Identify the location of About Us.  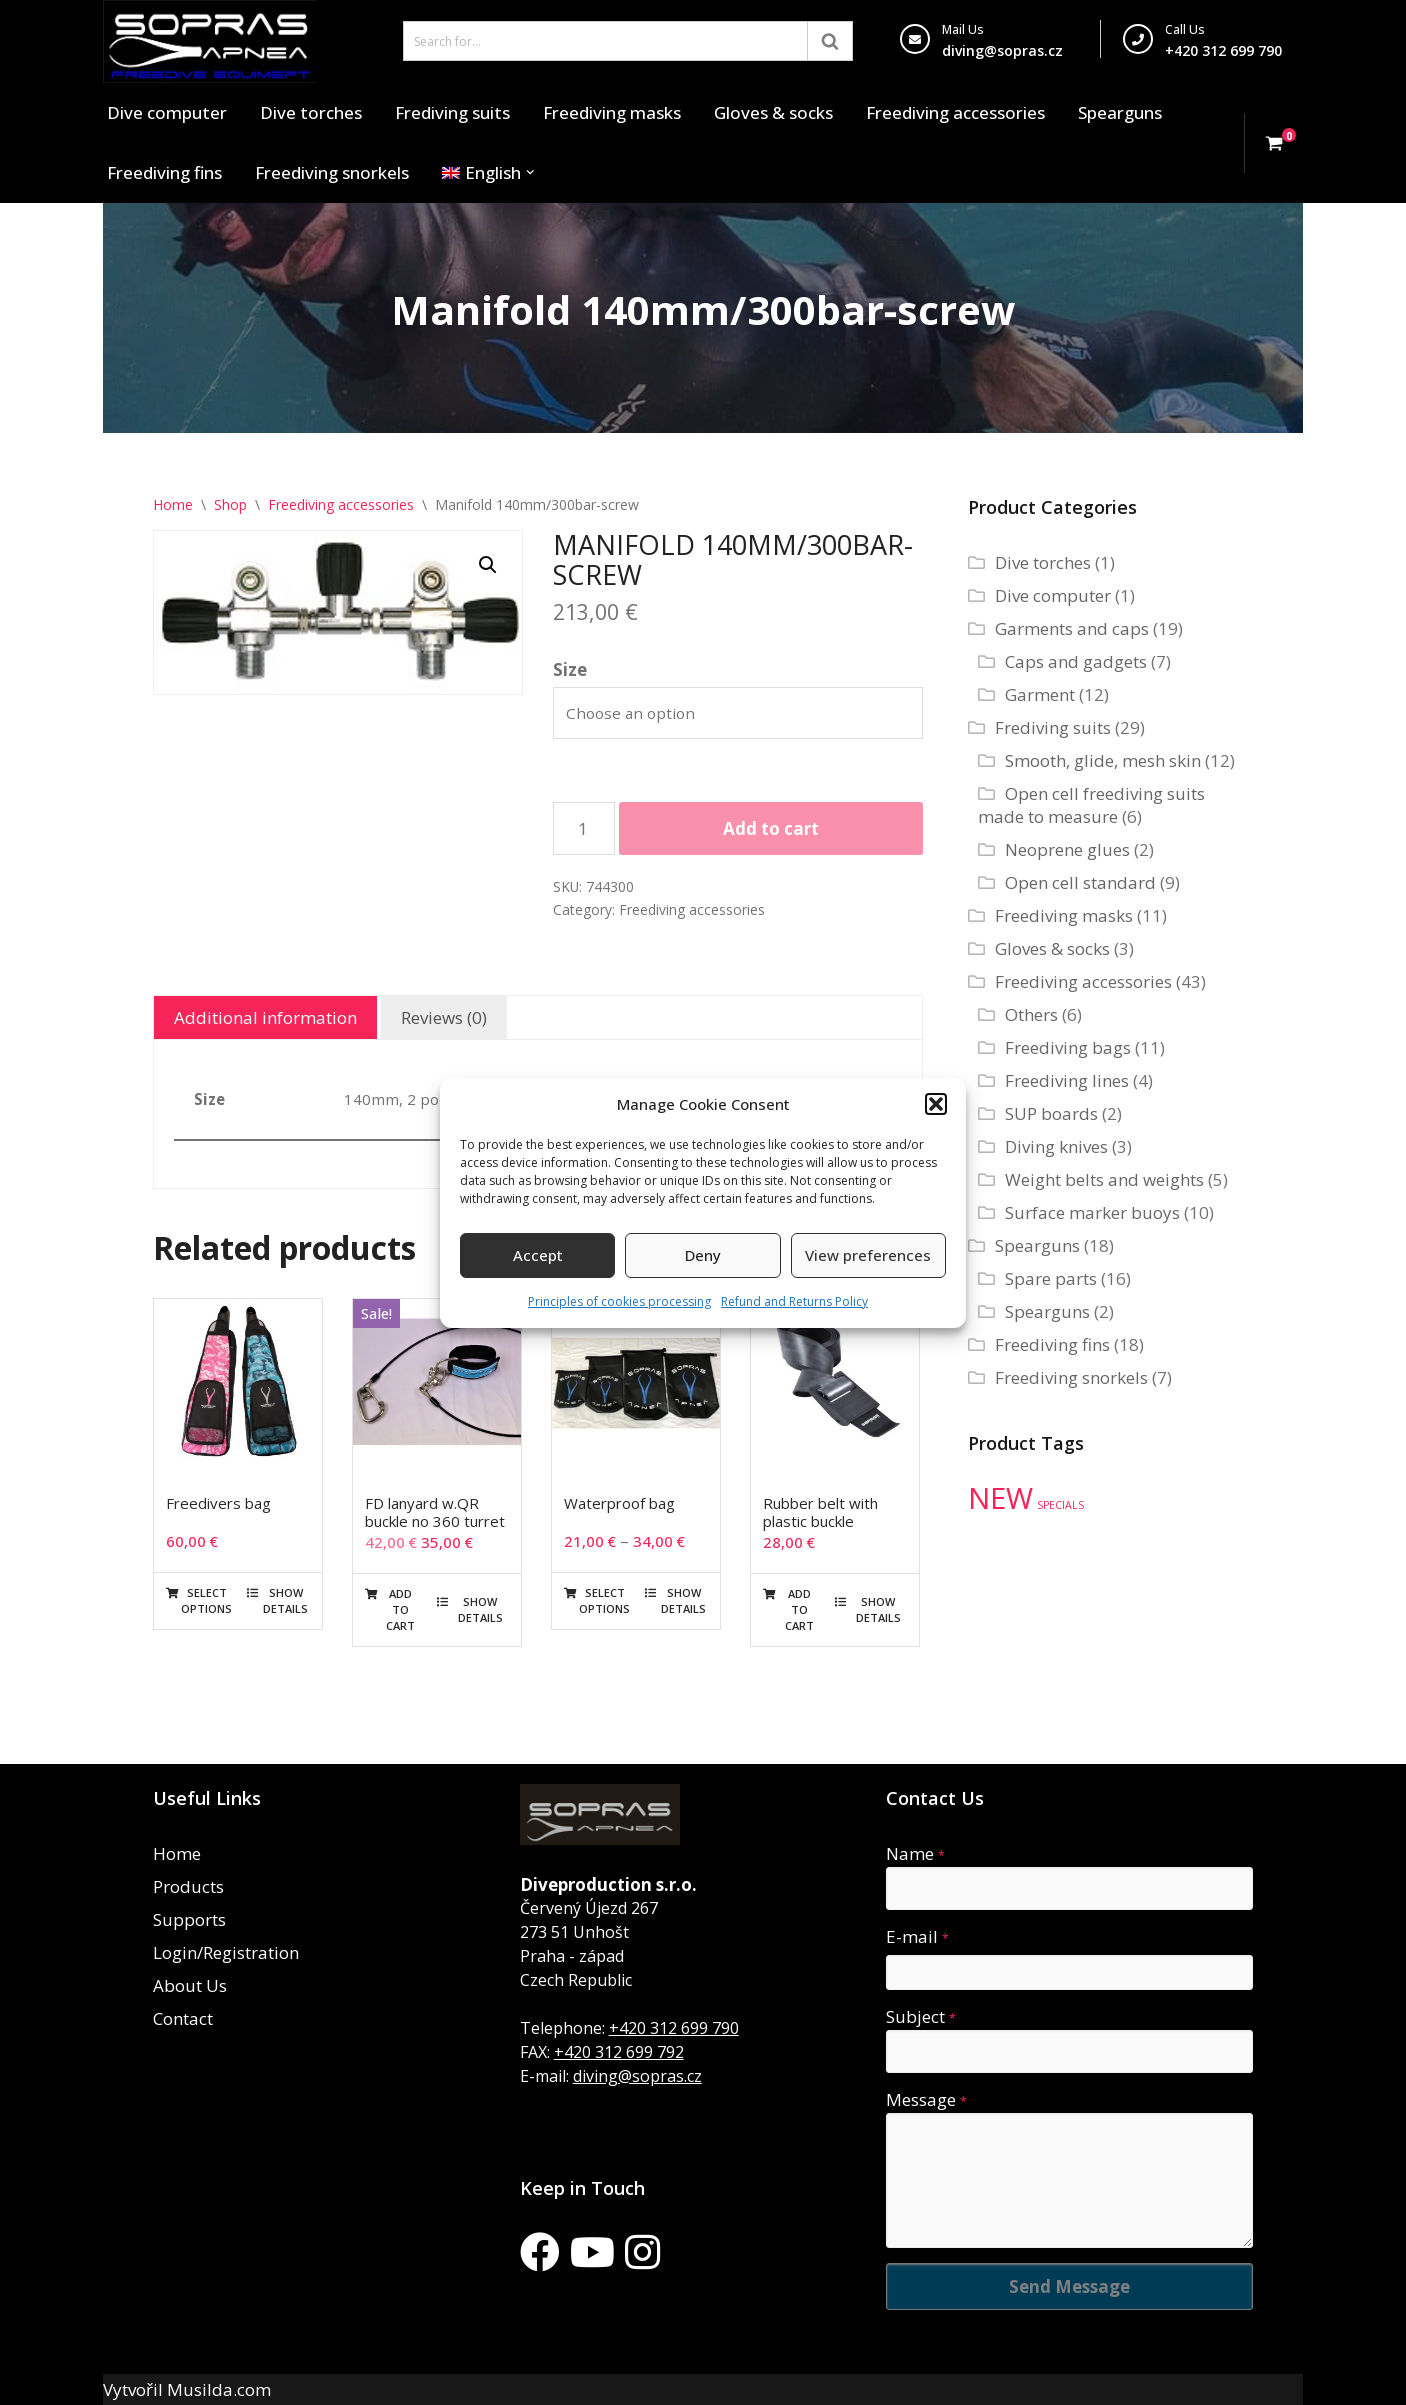
(190, 1985).